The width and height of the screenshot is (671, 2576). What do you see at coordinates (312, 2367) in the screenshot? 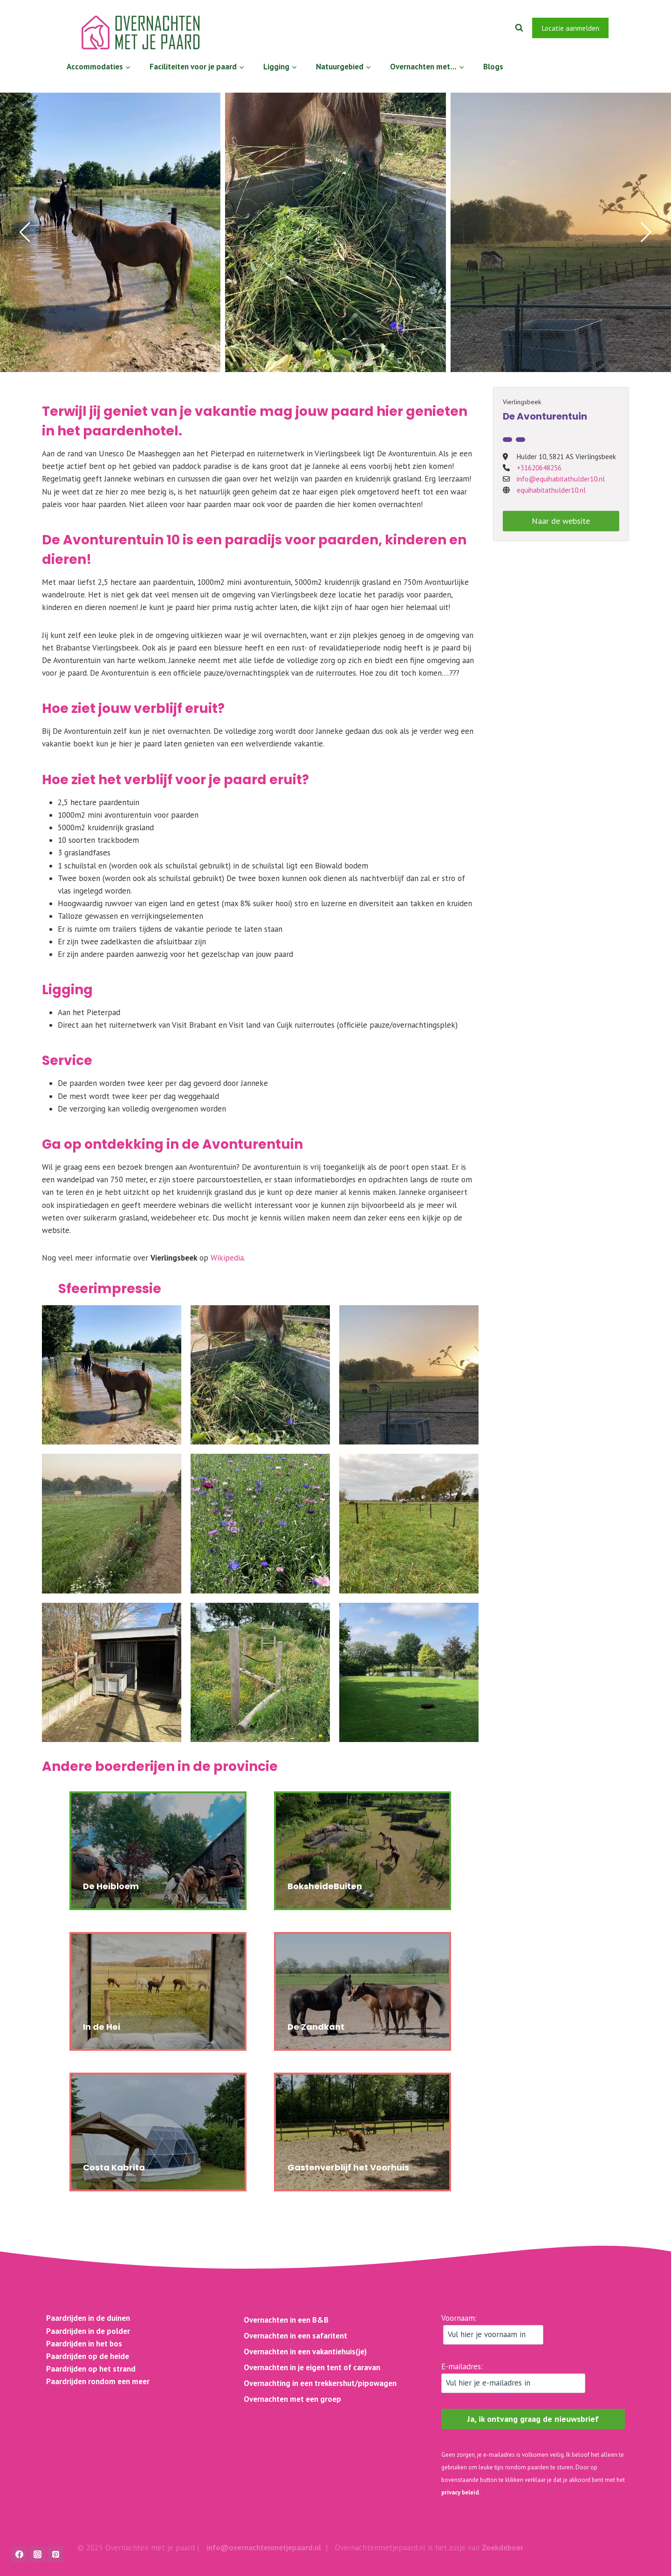
I see `Overnachten in je eigen tent of caravan` at bounding box center [312, 2367].